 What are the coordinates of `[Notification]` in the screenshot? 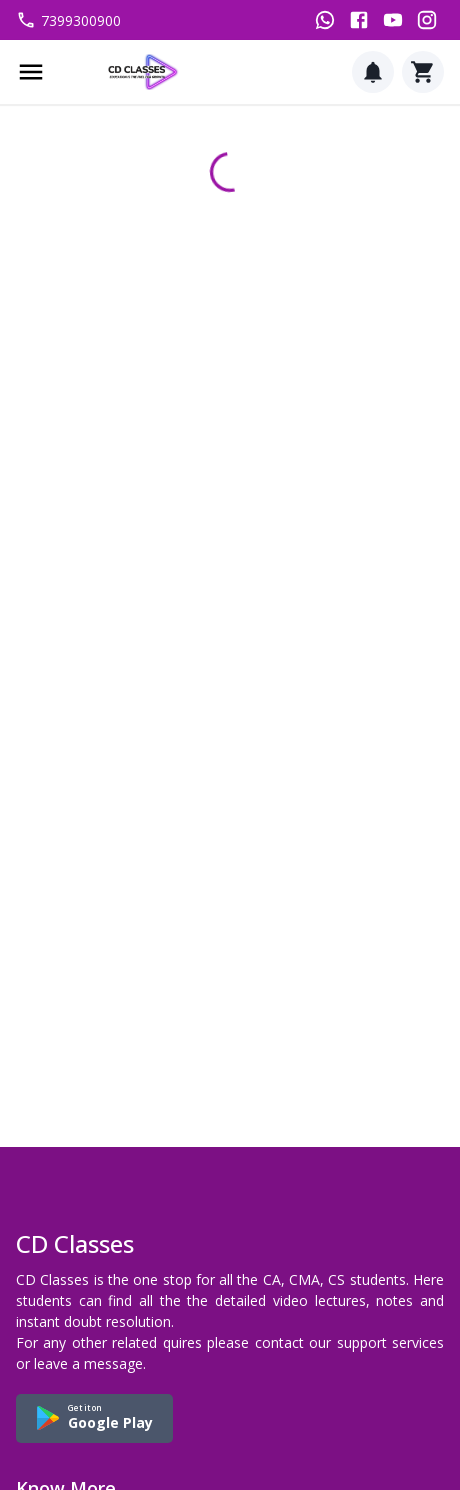 It's located at (373, 72).